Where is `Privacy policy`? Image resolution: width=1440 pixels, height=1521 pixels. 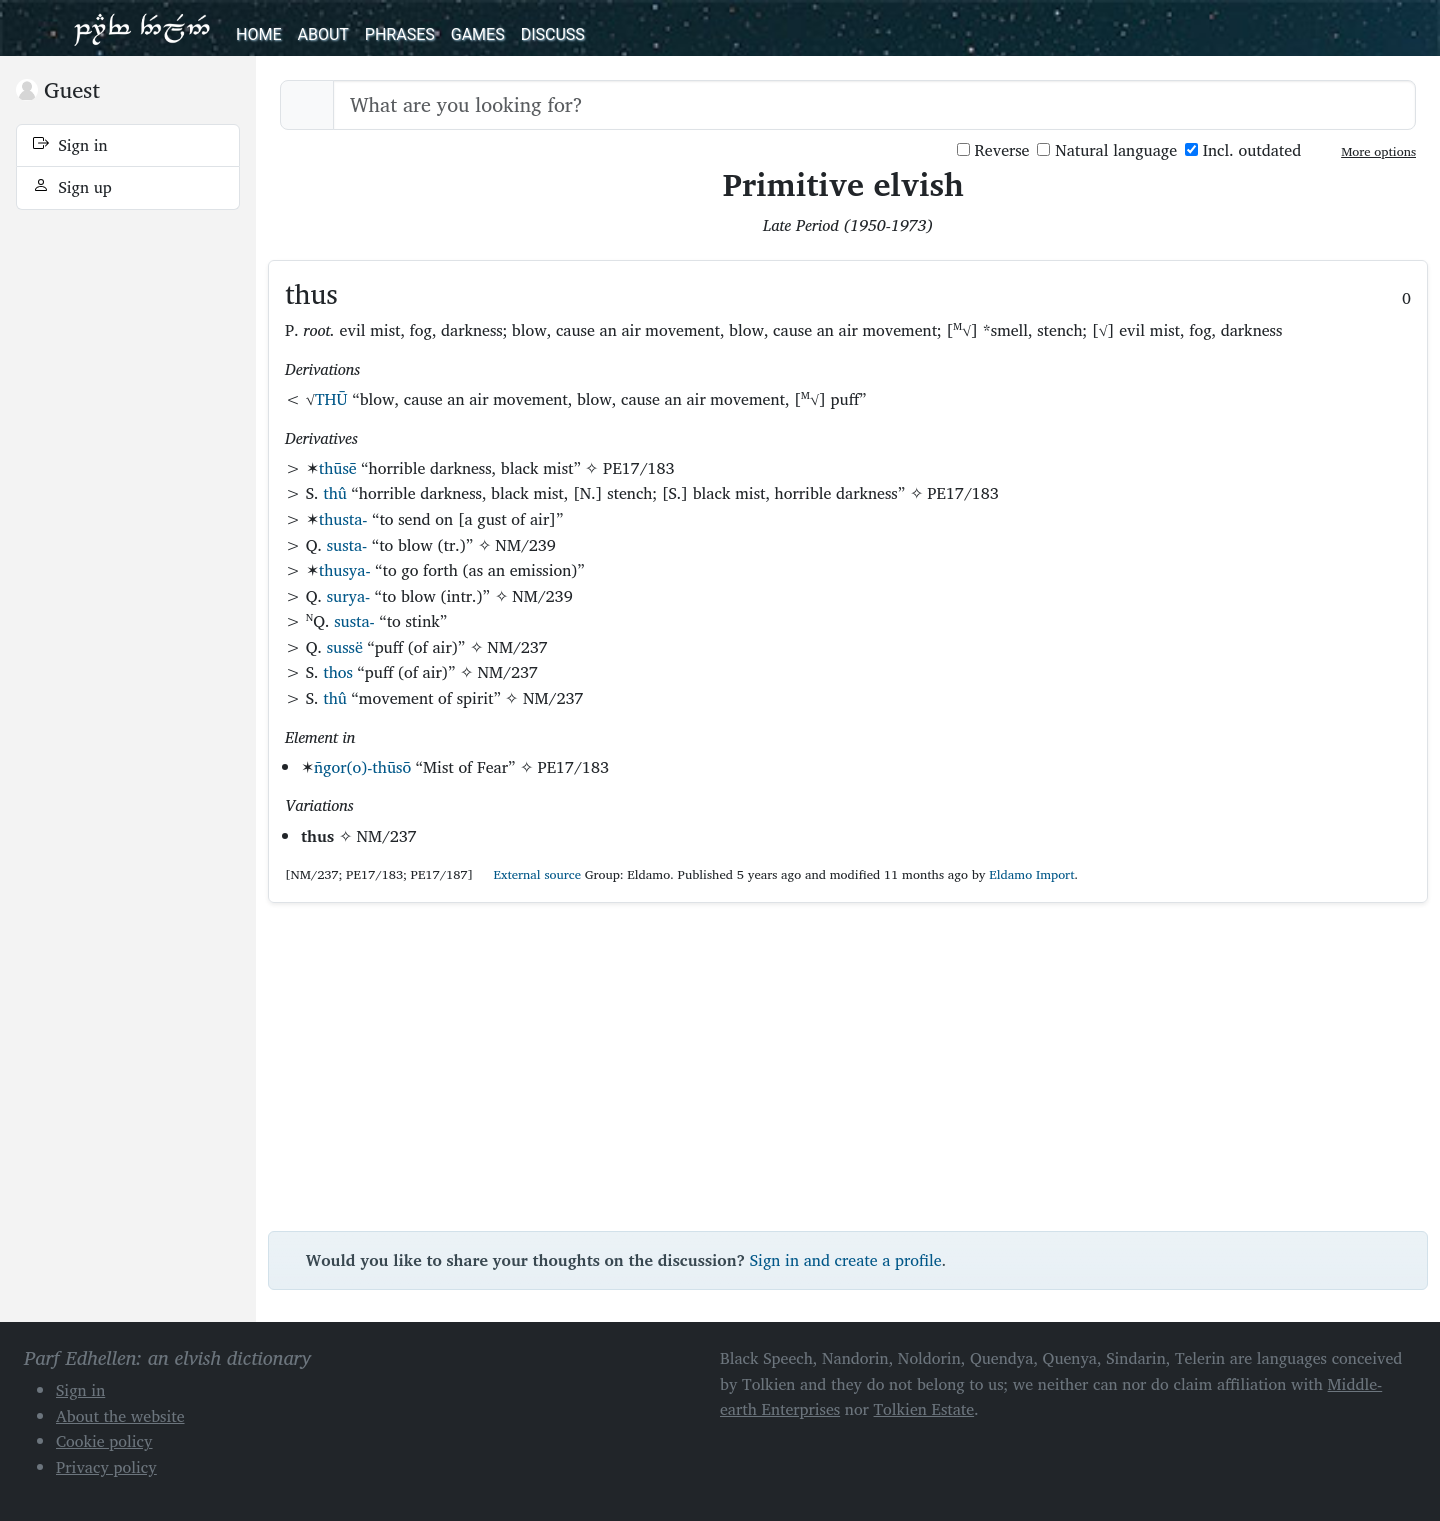 Privacy policy is located at coordinates (106, 1467).